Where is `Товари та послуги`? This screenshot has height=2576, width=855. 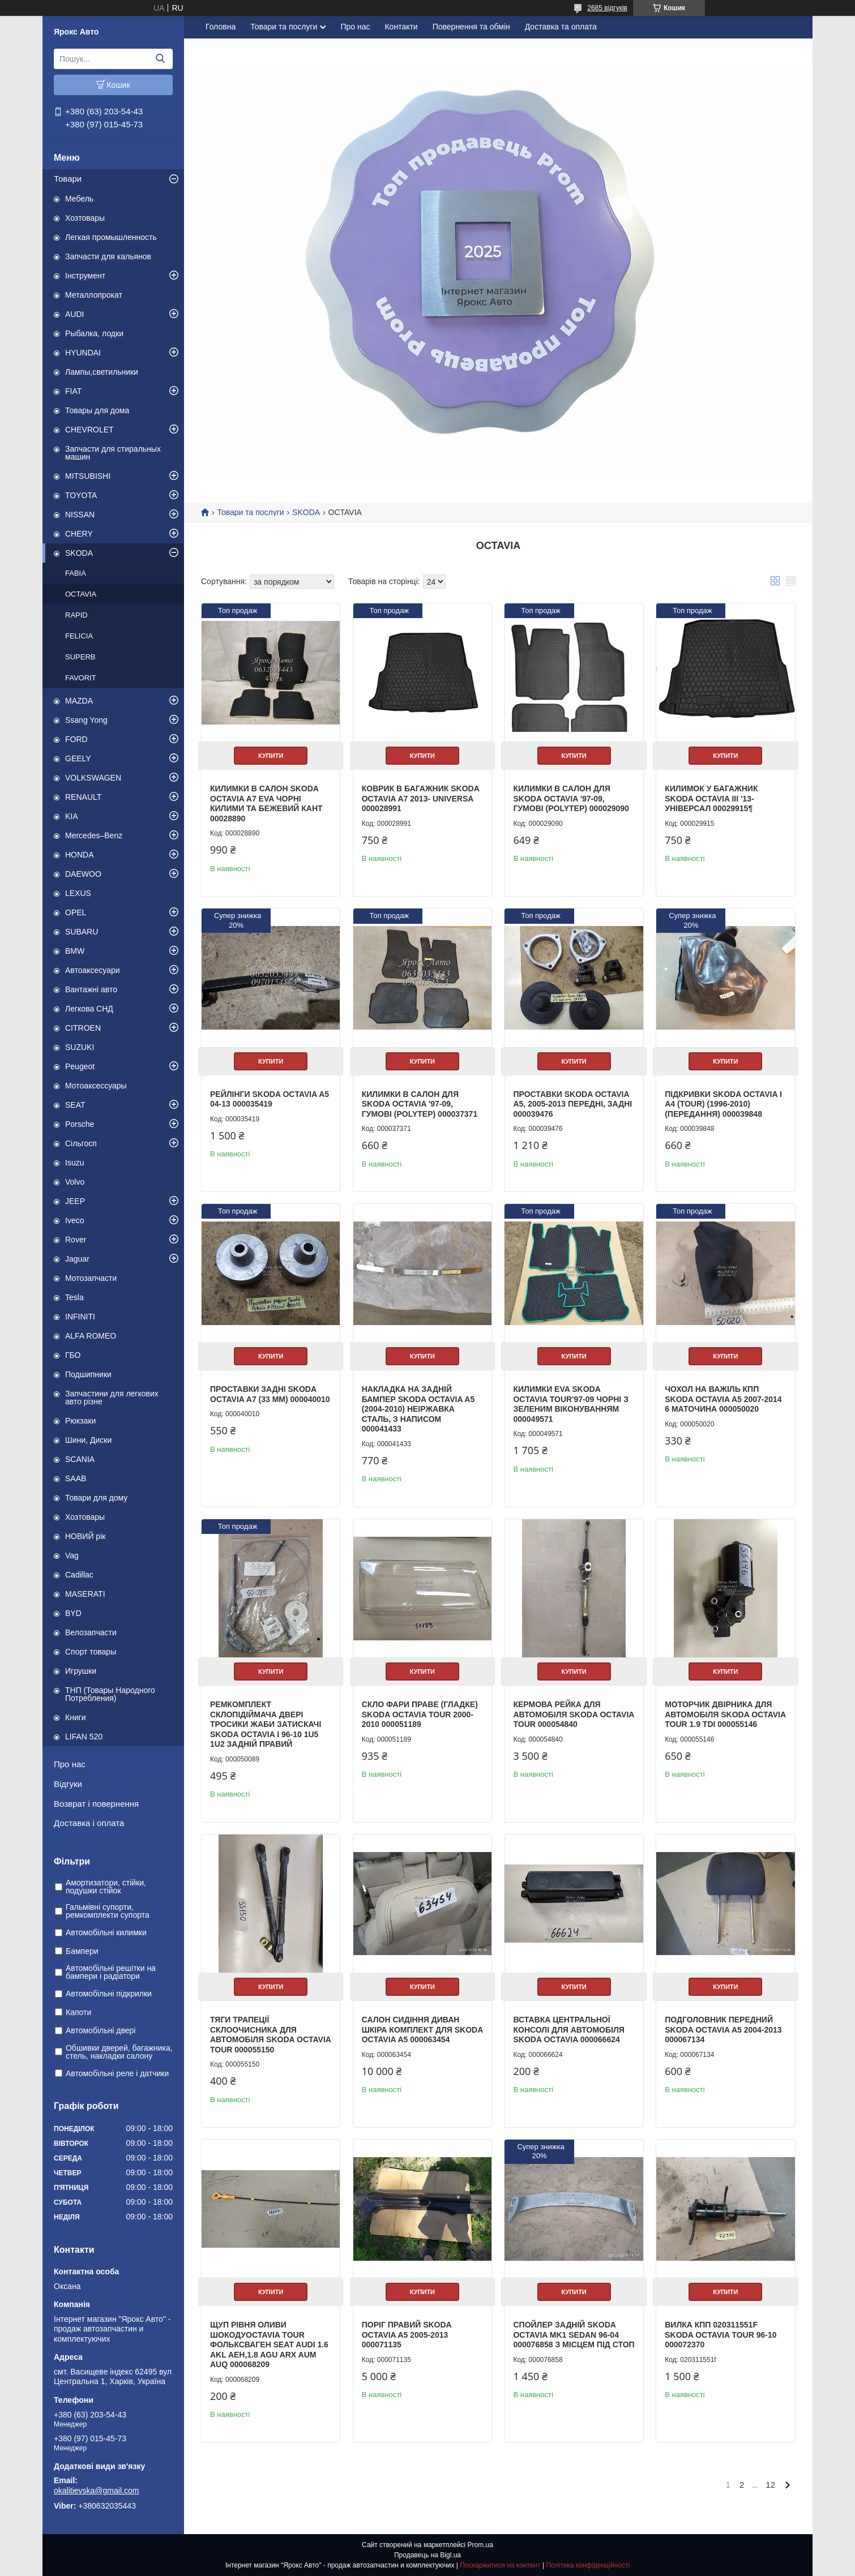 Товари та послуги is located at coordinates (283, 26).